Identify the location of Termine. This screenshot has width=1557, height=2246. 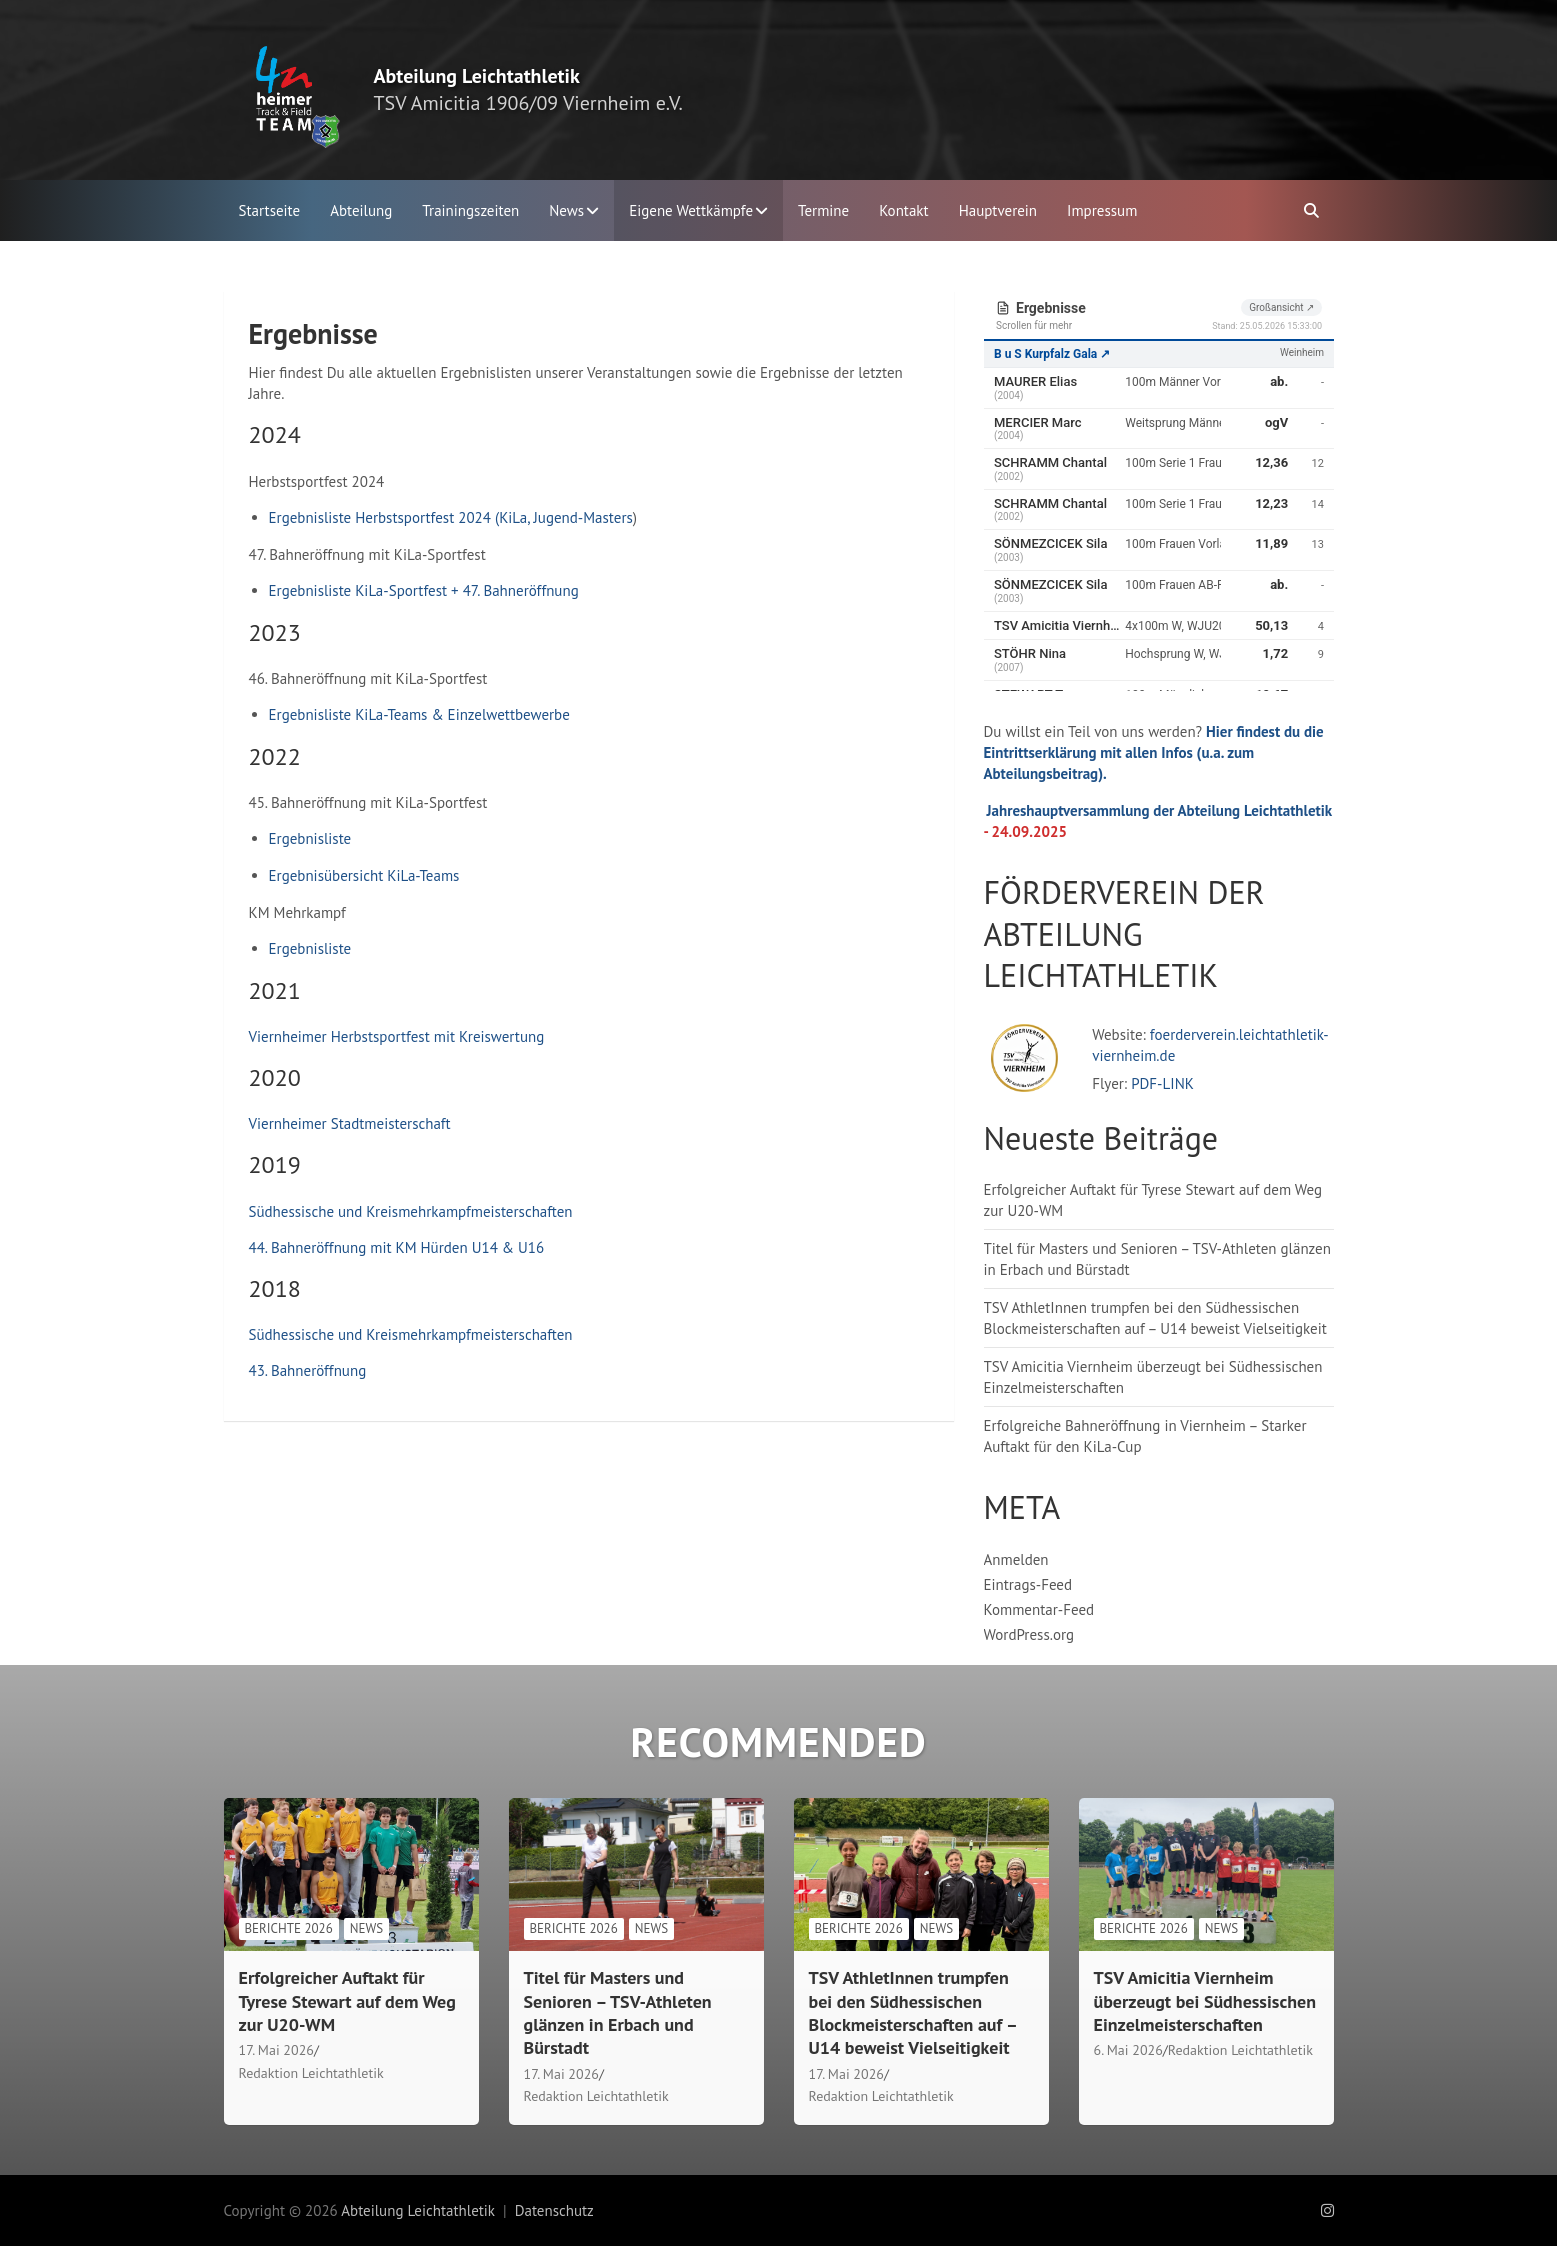
(823, 210).